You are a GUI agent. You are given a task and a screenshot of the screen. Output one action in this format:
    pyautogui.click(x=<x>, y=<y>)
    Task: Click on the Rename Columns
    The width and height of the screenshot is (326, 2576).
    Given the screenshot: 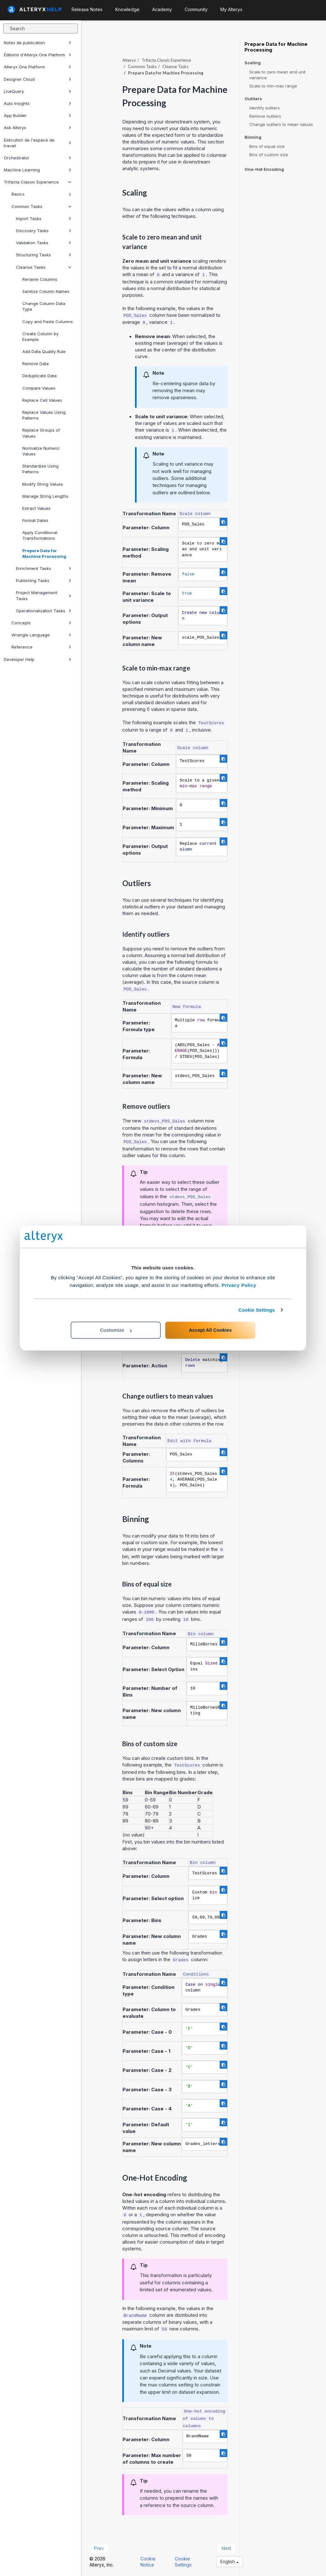 What is the action you would take?
    pyautogui.click(x=39, y=279)
    